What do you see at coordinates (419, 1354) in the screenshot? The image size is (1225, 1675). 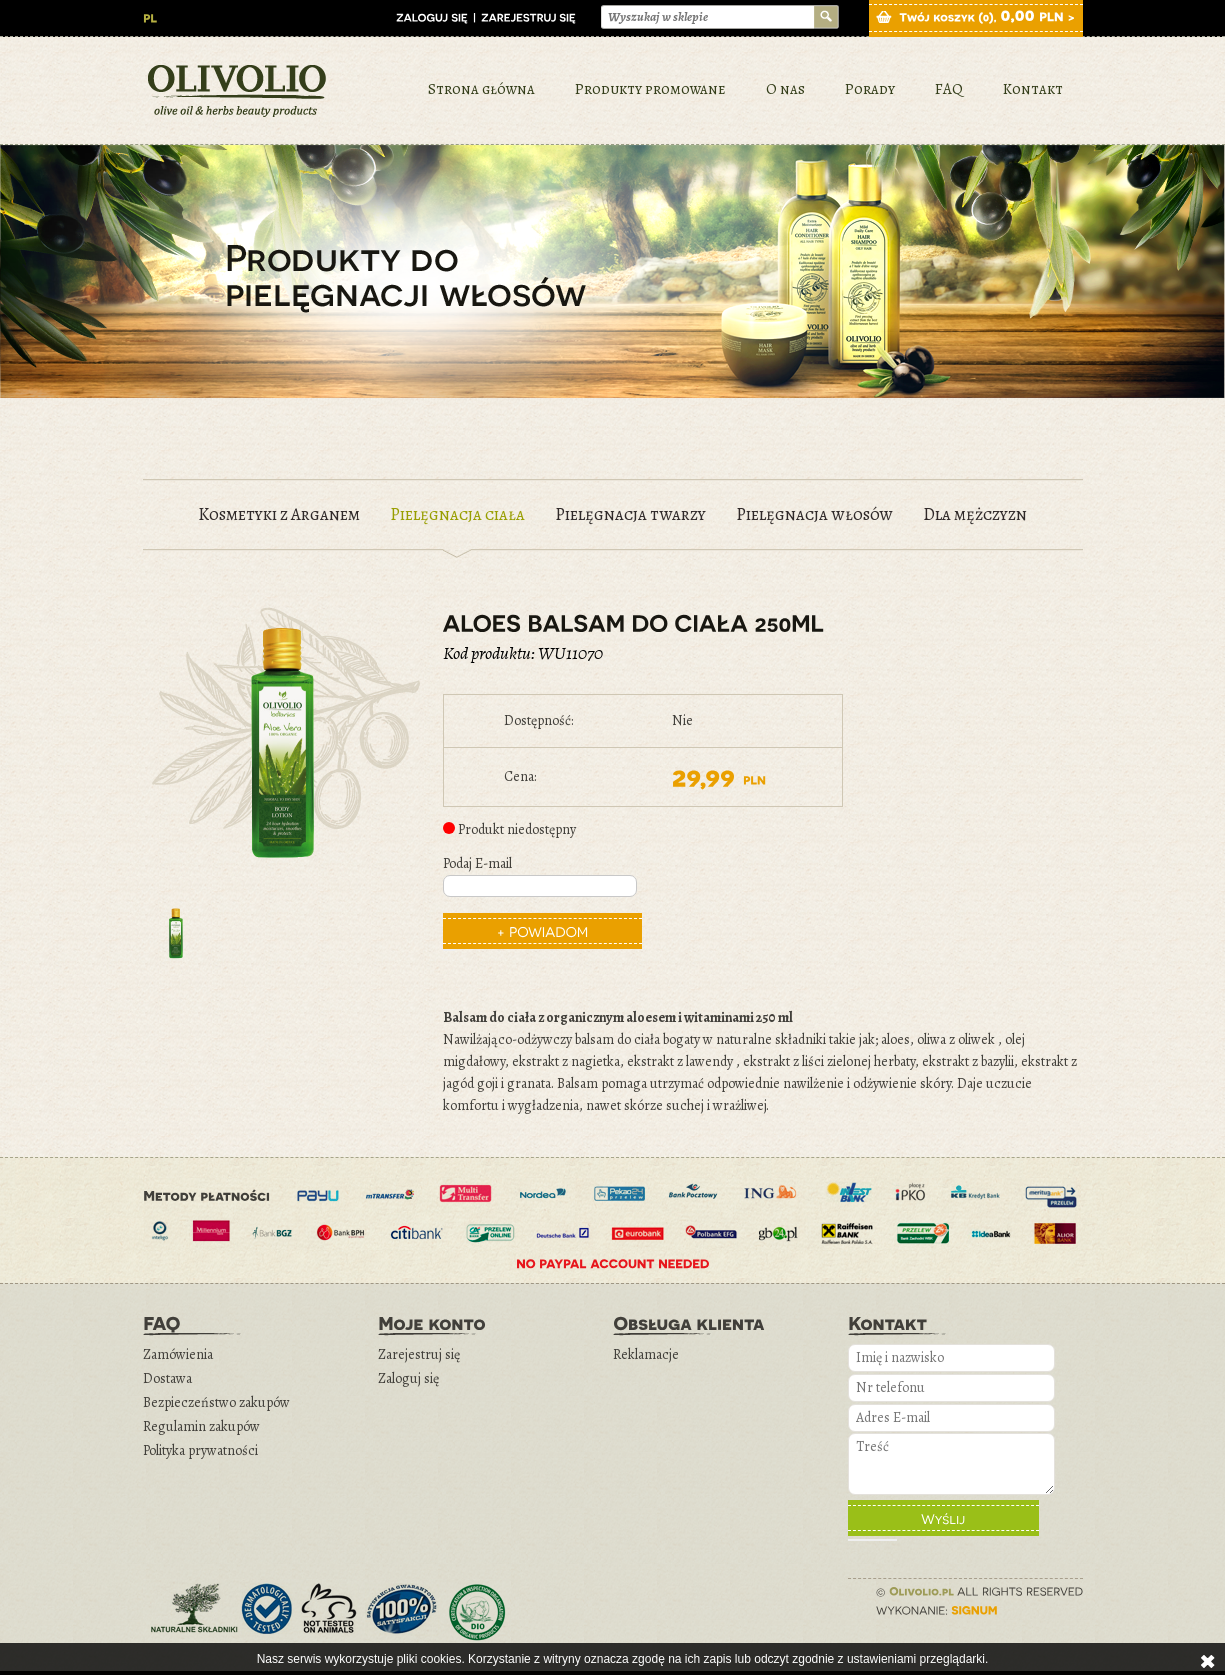 I see `Zarejestruj się` at bounding box center [419, 1354].